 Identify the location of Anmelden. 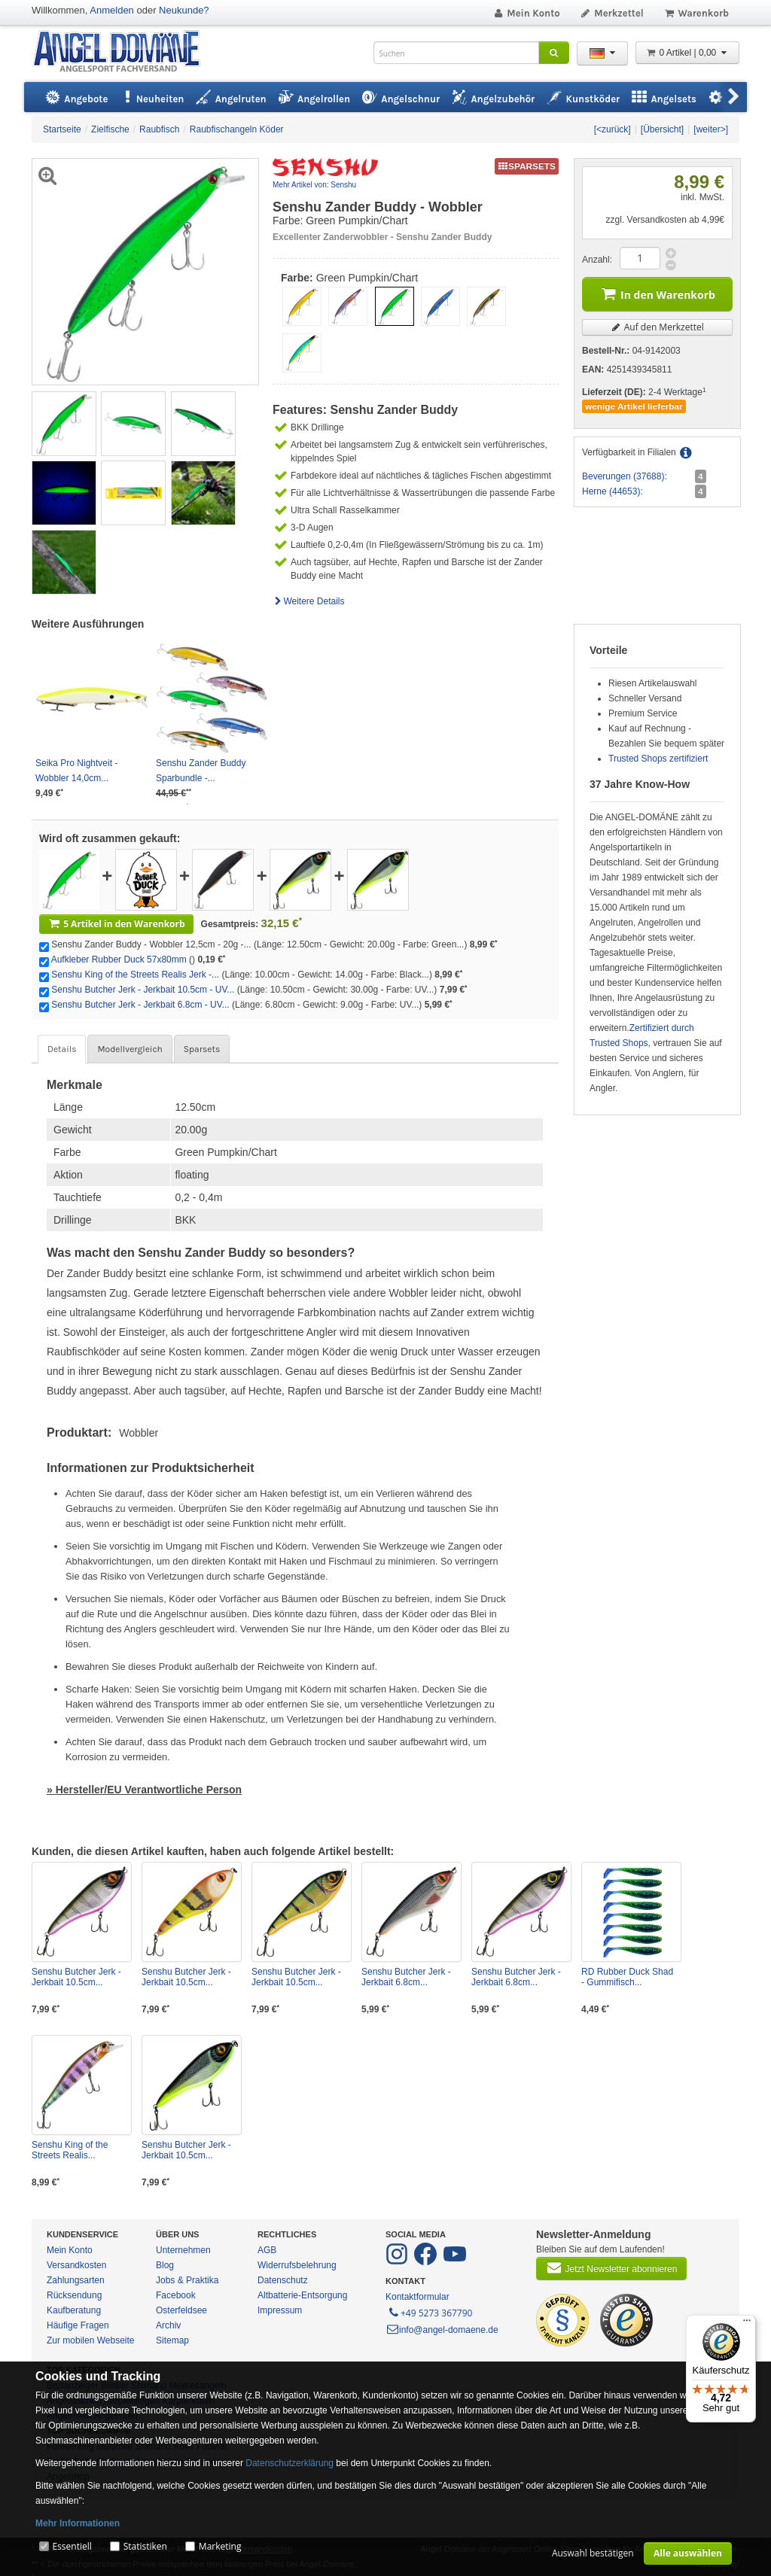
(112, 10).